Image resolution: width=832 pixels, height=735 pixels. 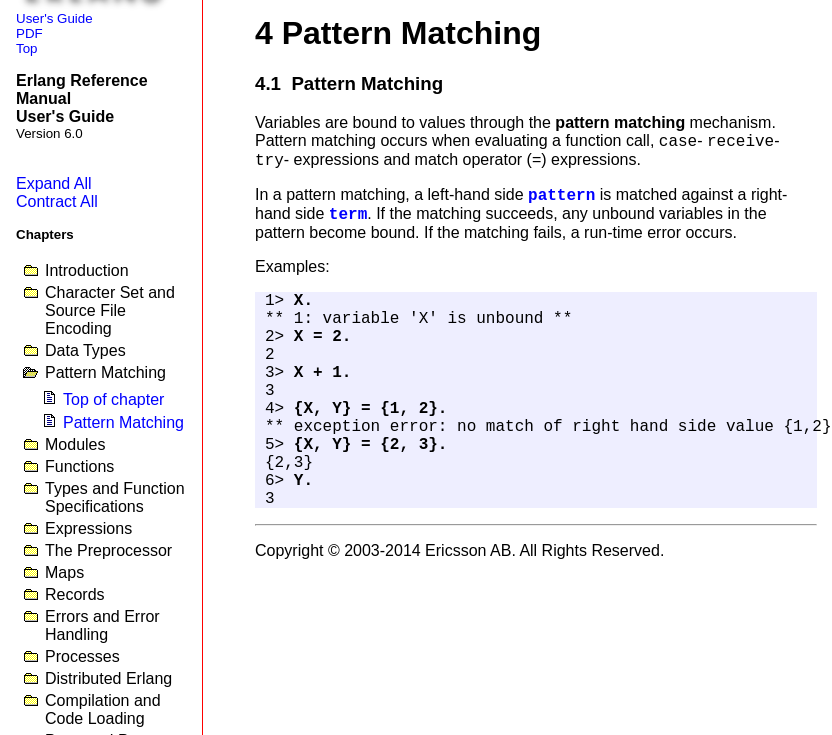 What do you see at coordinates (561, 196) in the screenshot?
I see `pattern` at bounding box center [561, 196].